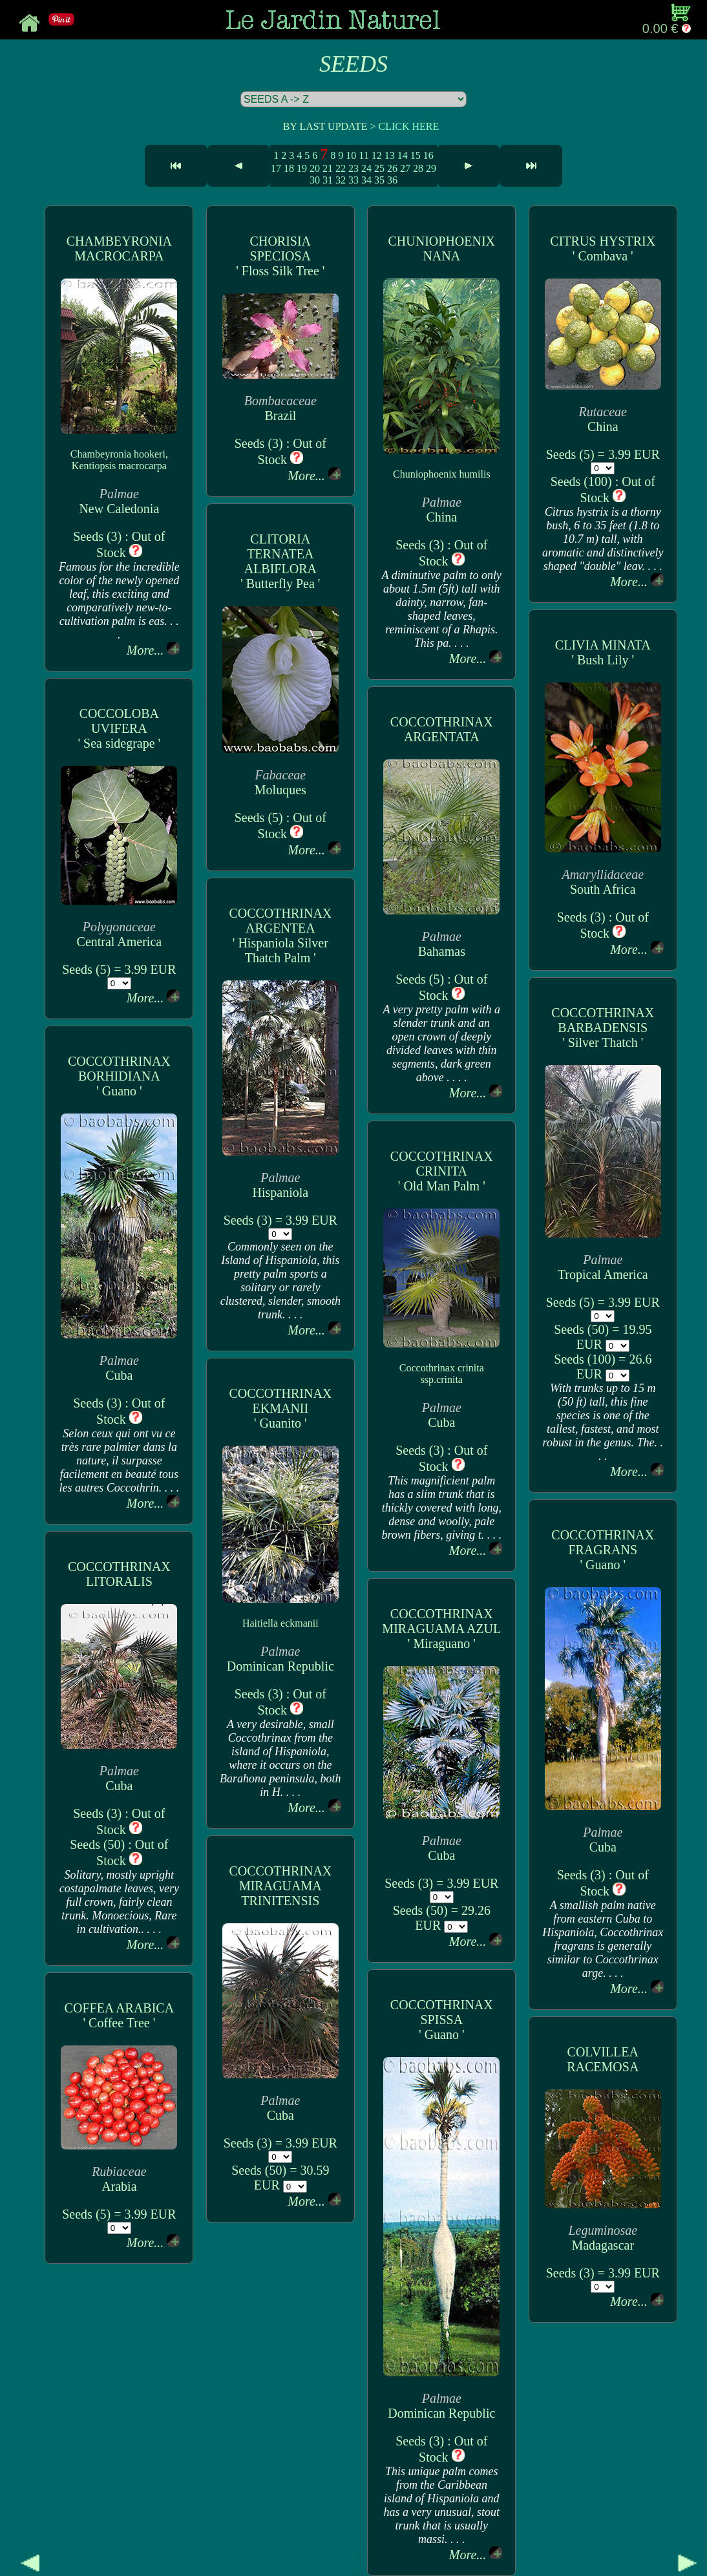 This screenshot has height=2576, width=707. Describe the element at coordinates (415, 155) in the screenshot. I see `15` at that location.